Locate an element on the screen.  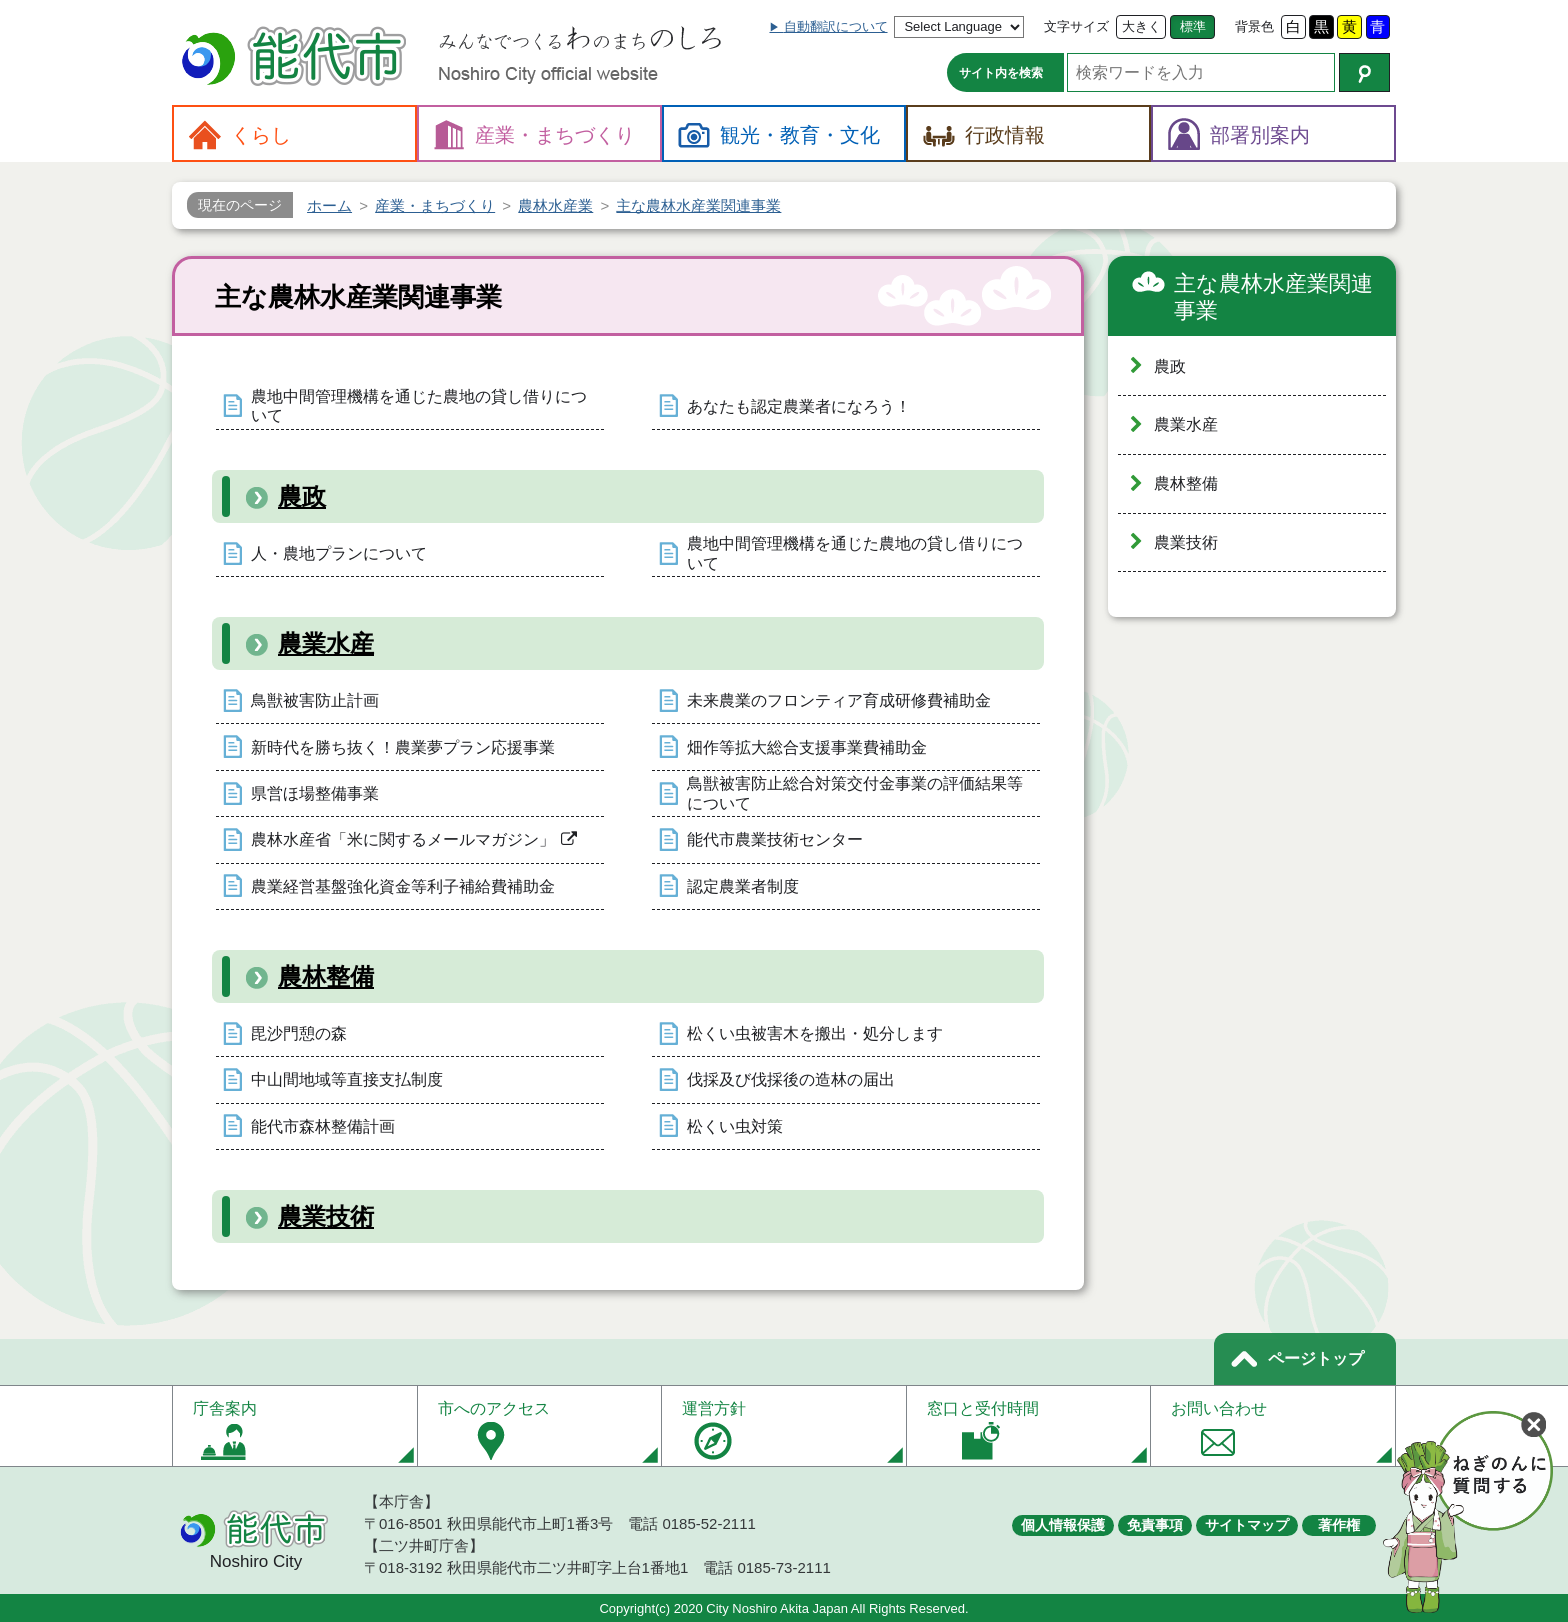
個人情報保護 is located at coordinates (1063, 1525).